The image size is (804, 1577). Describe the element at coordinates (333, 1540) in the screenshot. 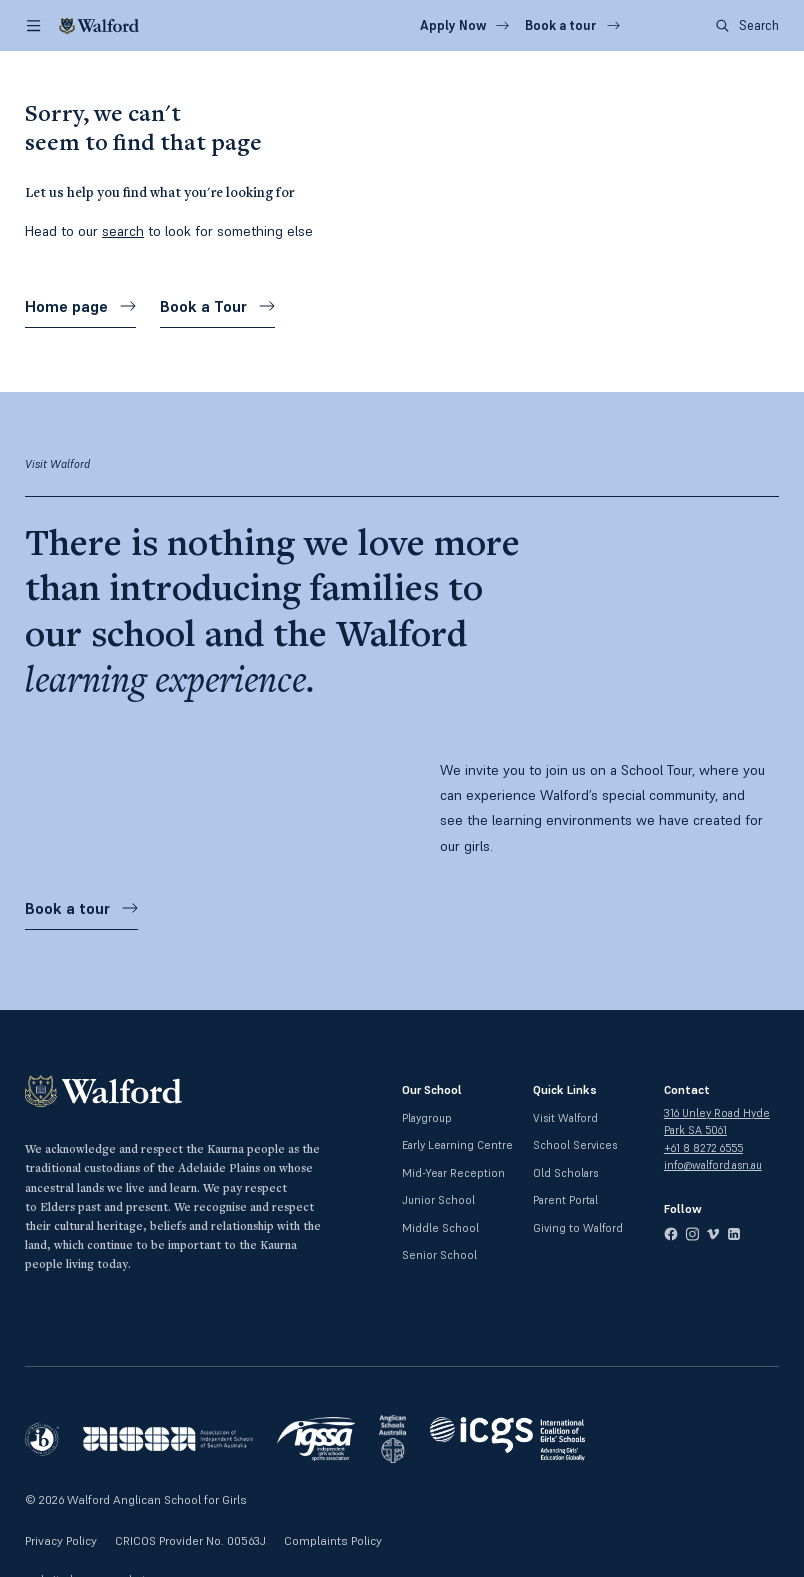

I see `Complaints Policy` at that location.